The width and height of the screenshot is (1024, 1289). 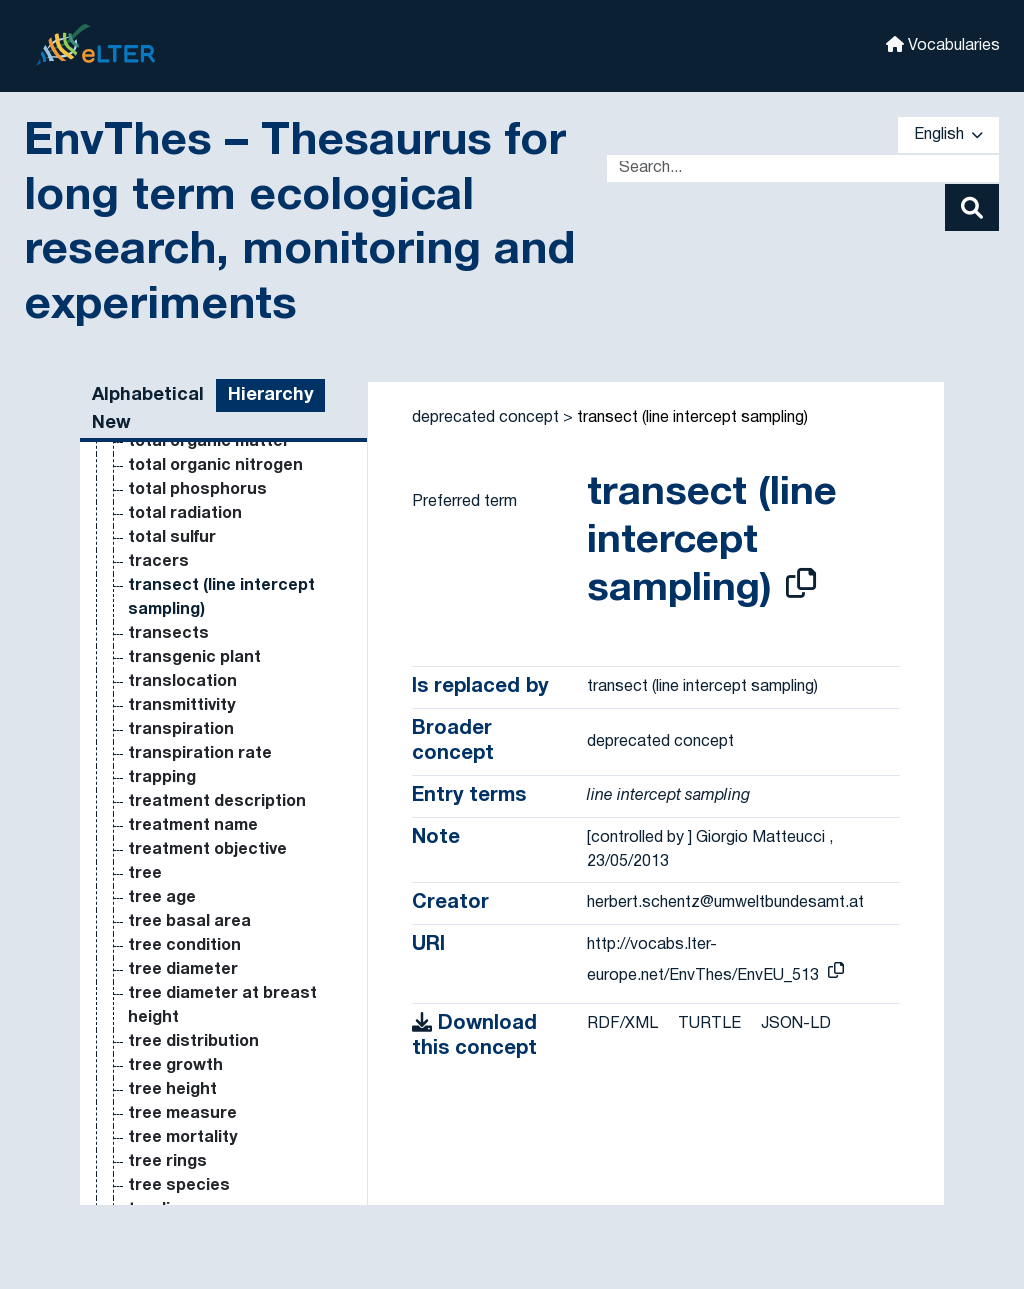 I want to click on pore size [Go to the concept page], so click(x=165, y=846).